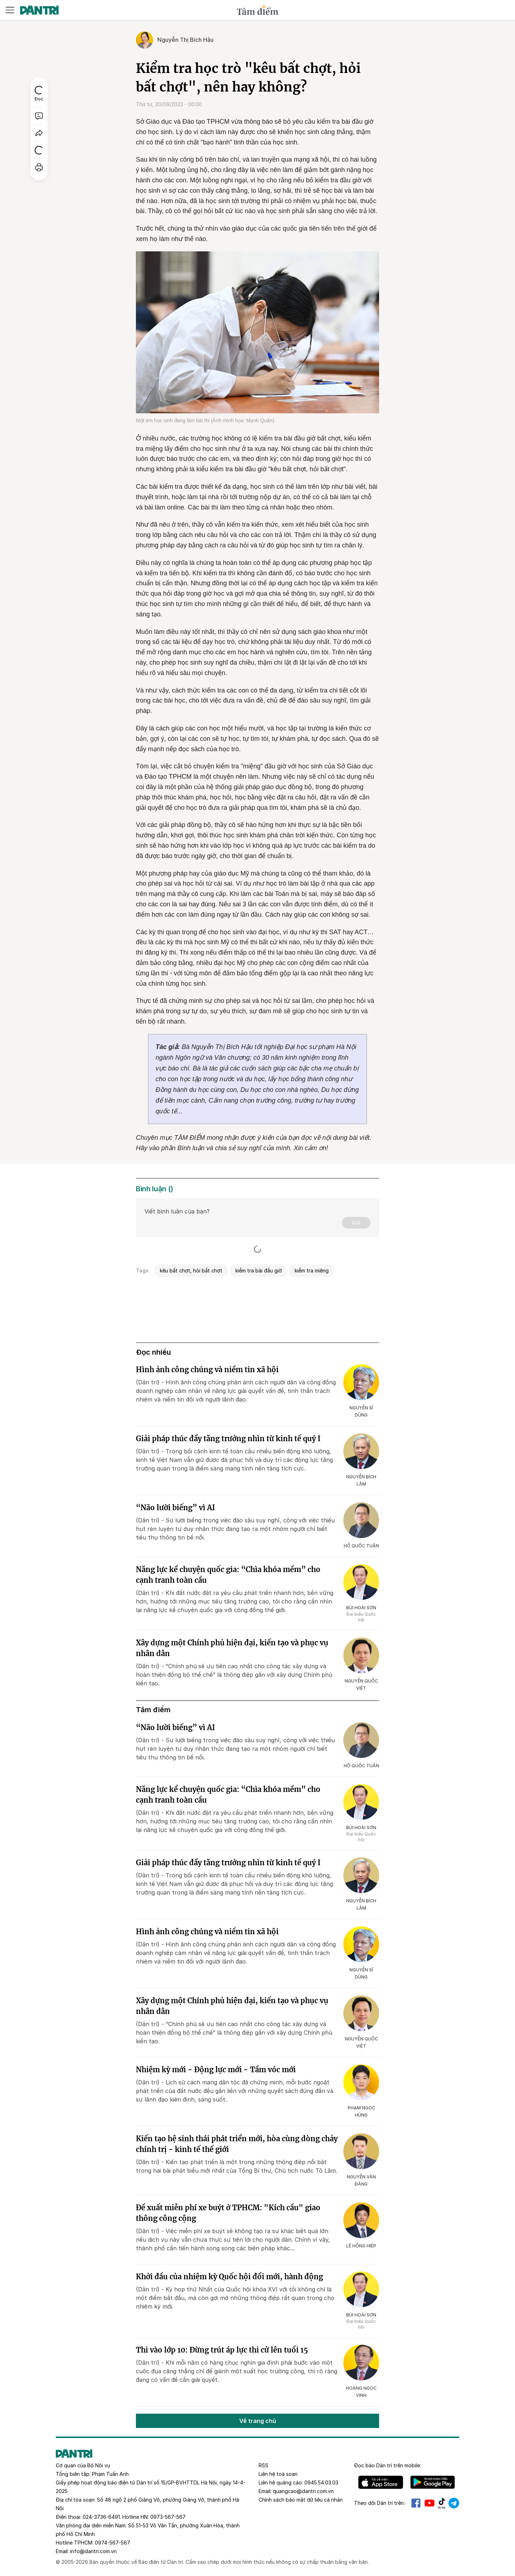 The height and width of the screenshot is (2576, 515). Describe the element at coordinates (361, 1684) in the screenshot. I see `Nguyễn Quốc Việt` at that location.